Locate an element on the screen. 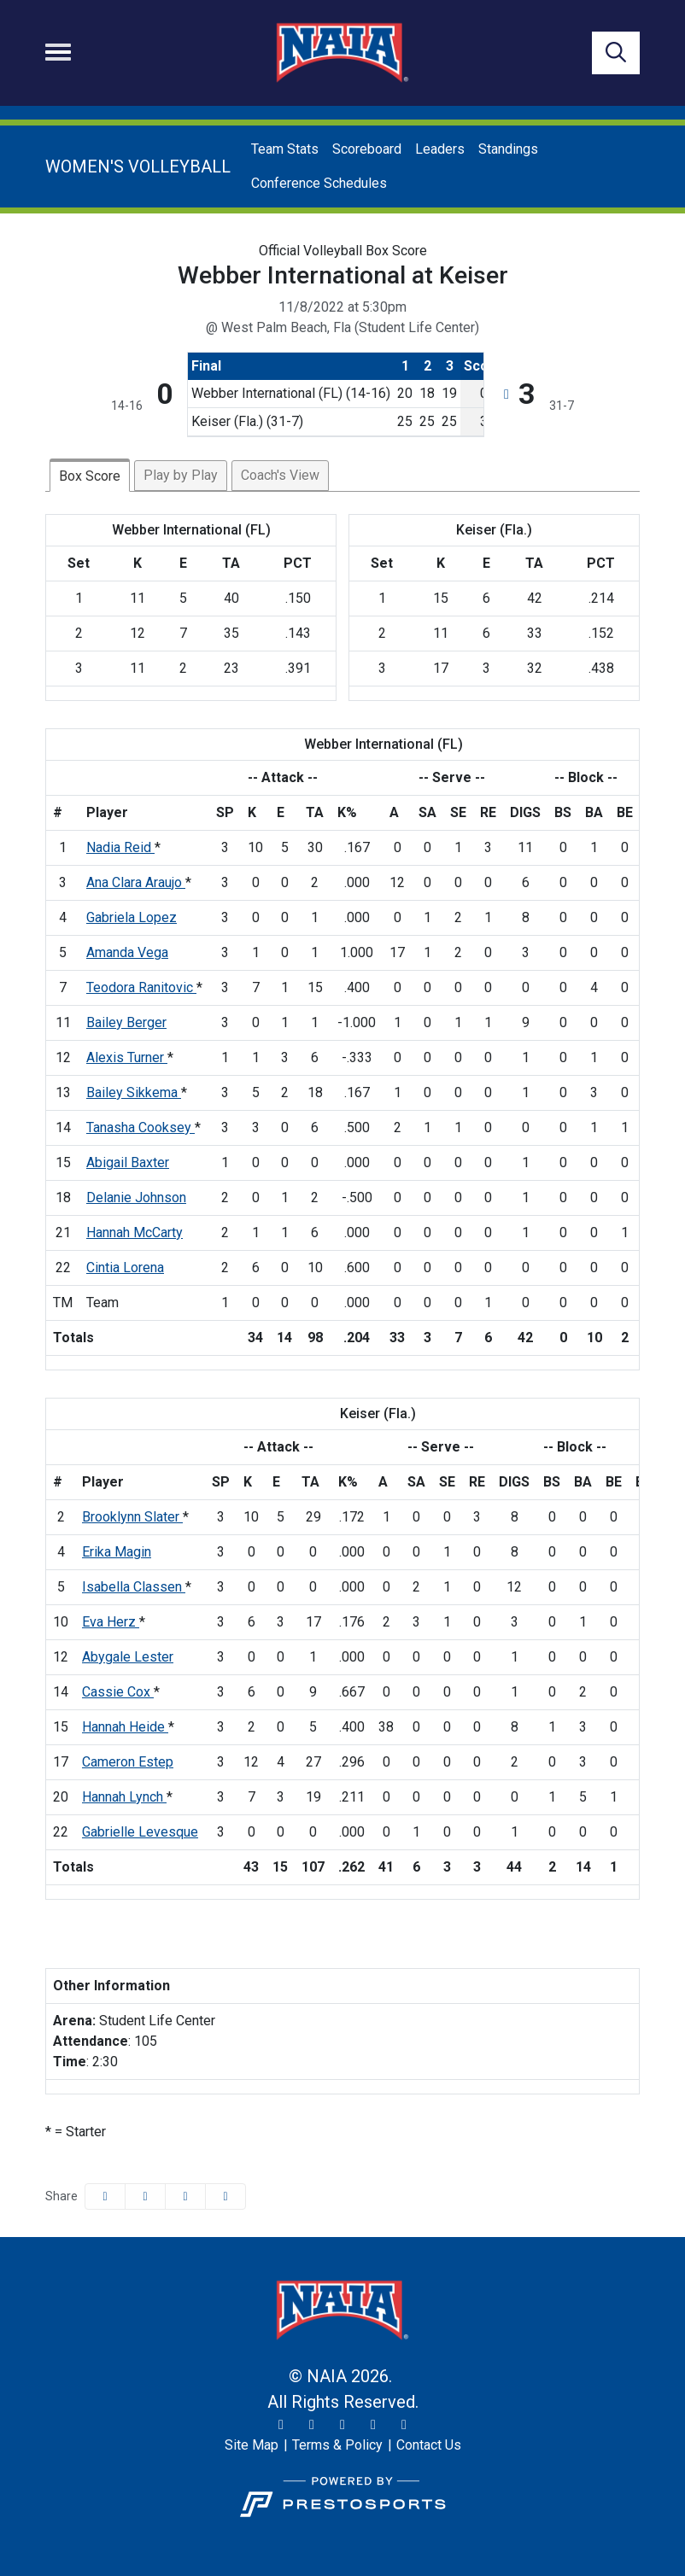  Isabella Classen is located at coordinates (133, 1587).